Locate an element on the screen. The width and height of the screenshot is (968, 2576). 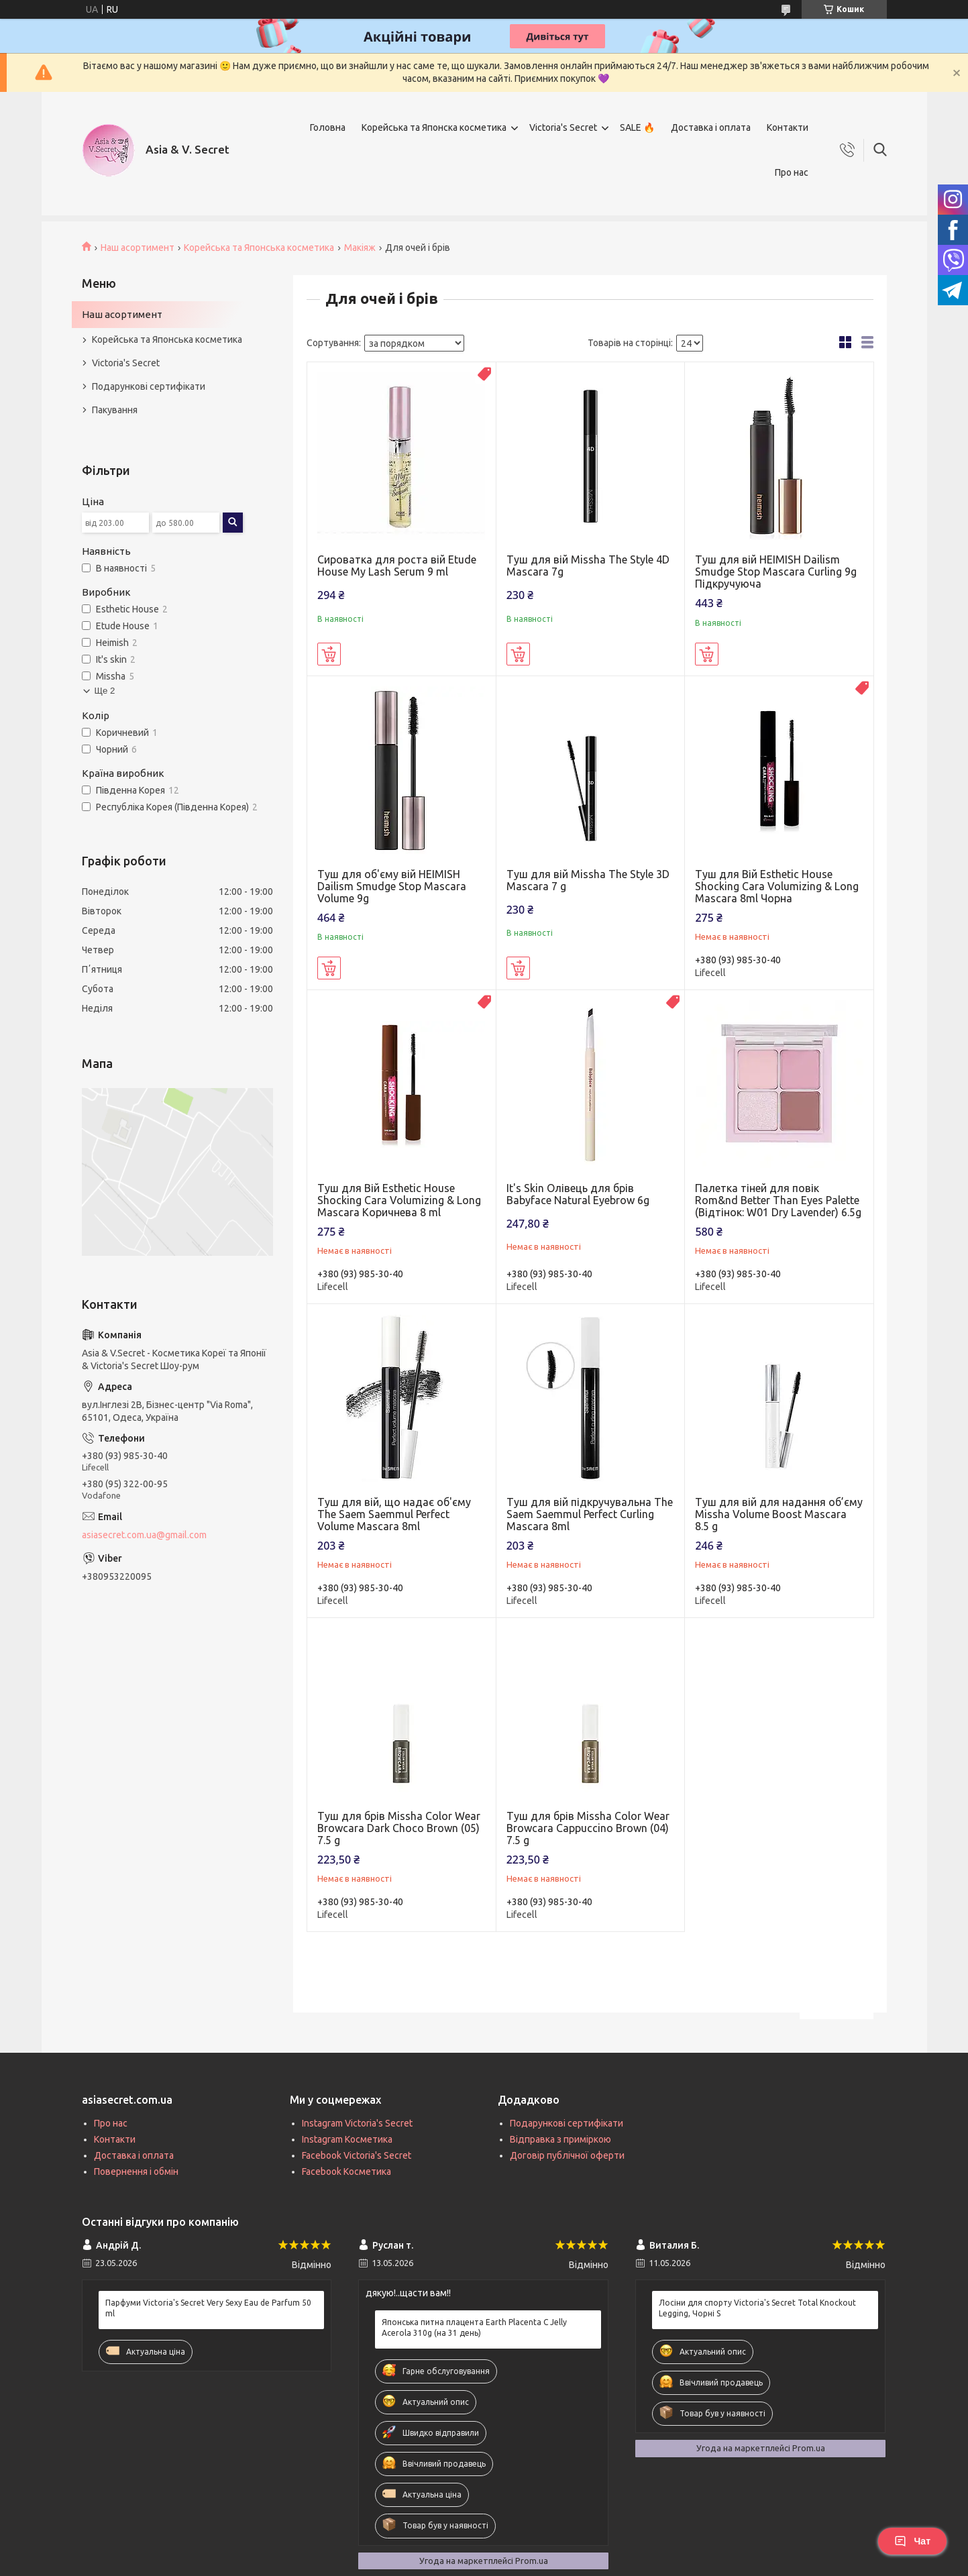
Instagram Victoria's Secret is located at coordinates (357, 2123).